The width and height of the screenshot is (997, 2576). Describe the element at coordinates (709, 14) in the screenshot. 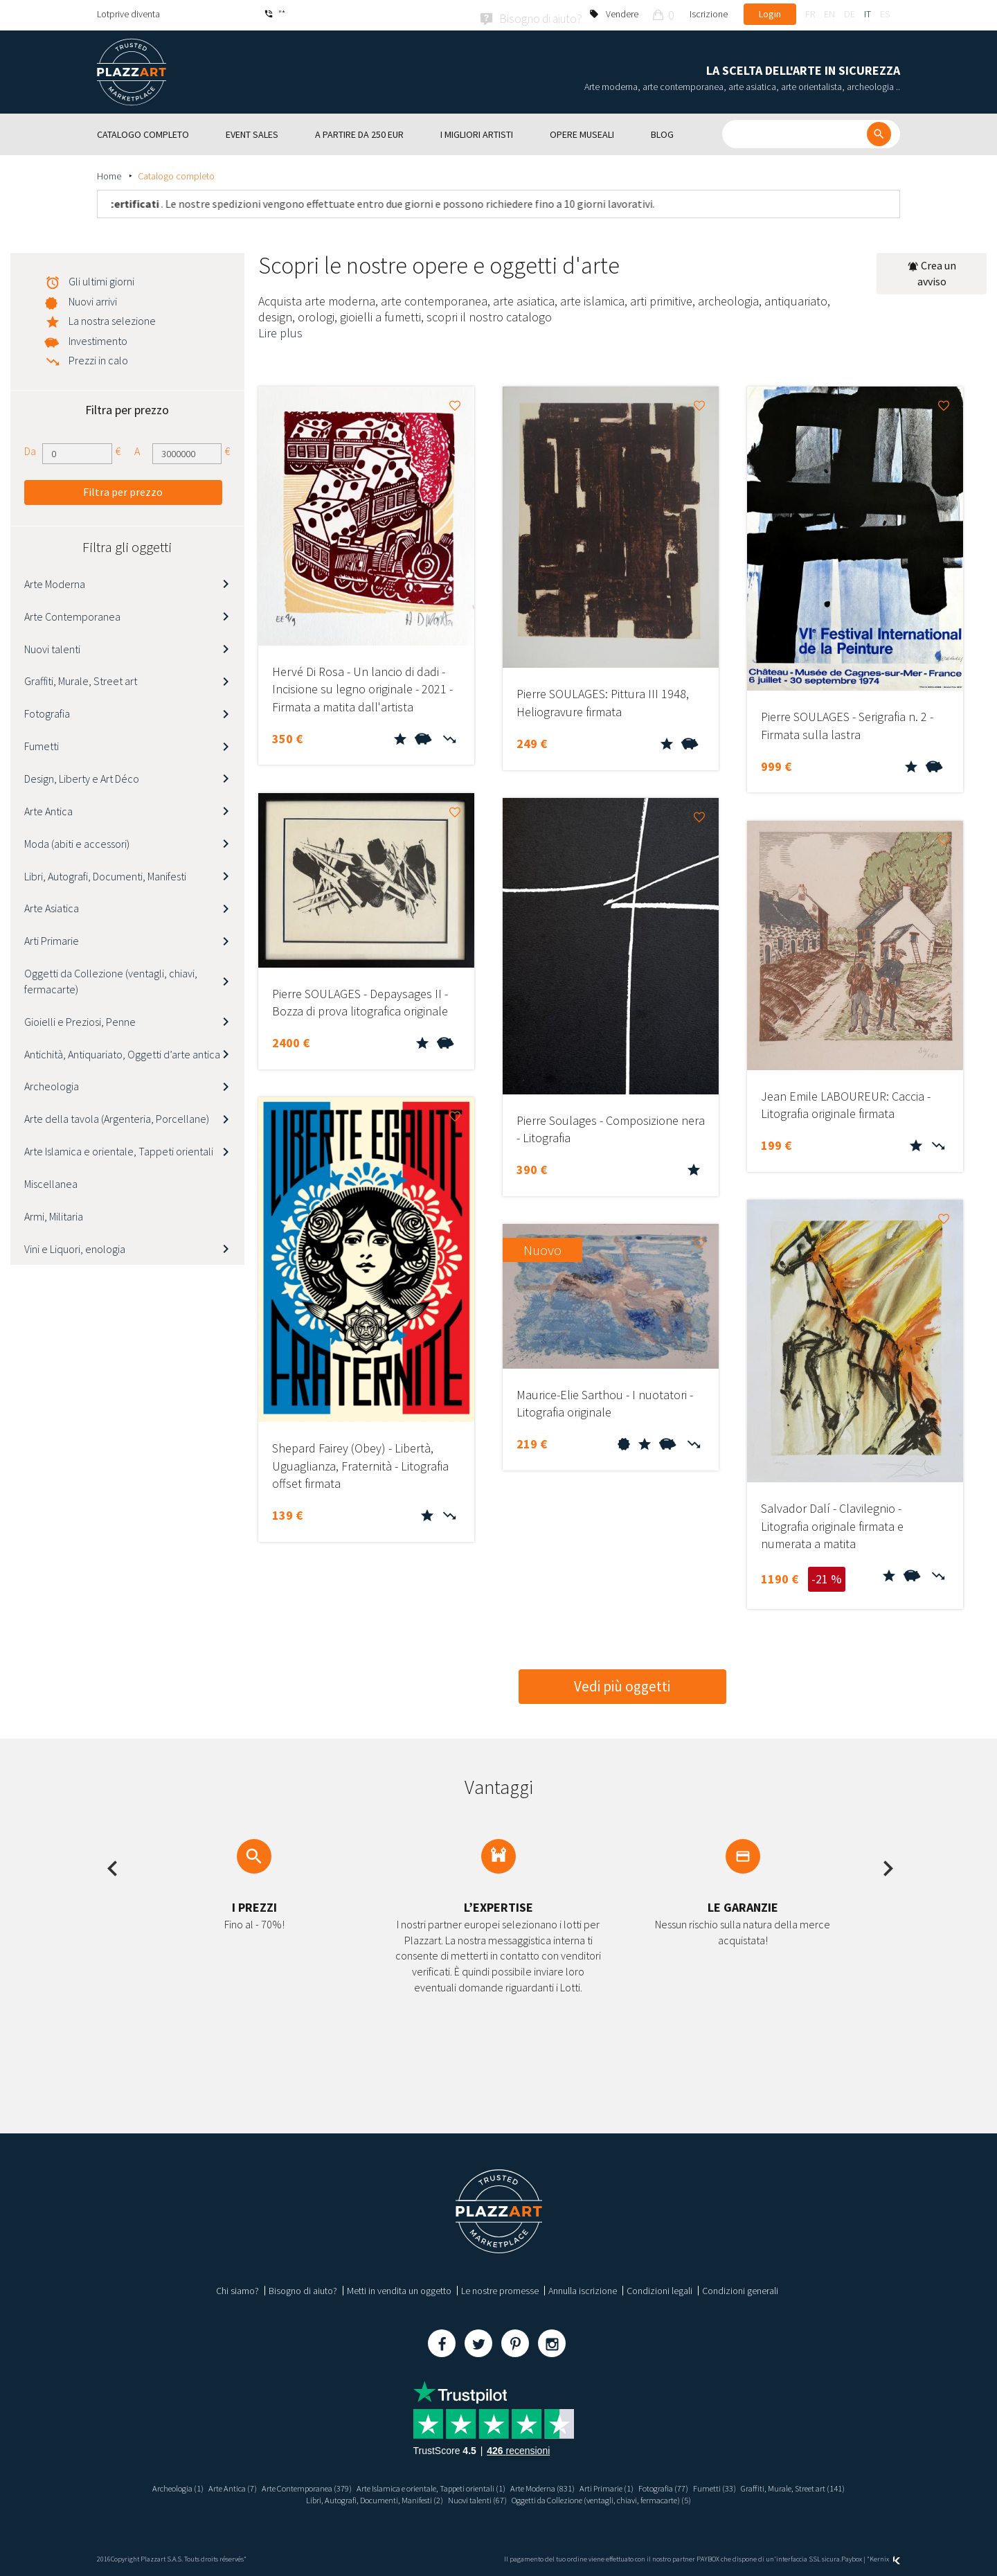

I see `Iscrizione` at that location.